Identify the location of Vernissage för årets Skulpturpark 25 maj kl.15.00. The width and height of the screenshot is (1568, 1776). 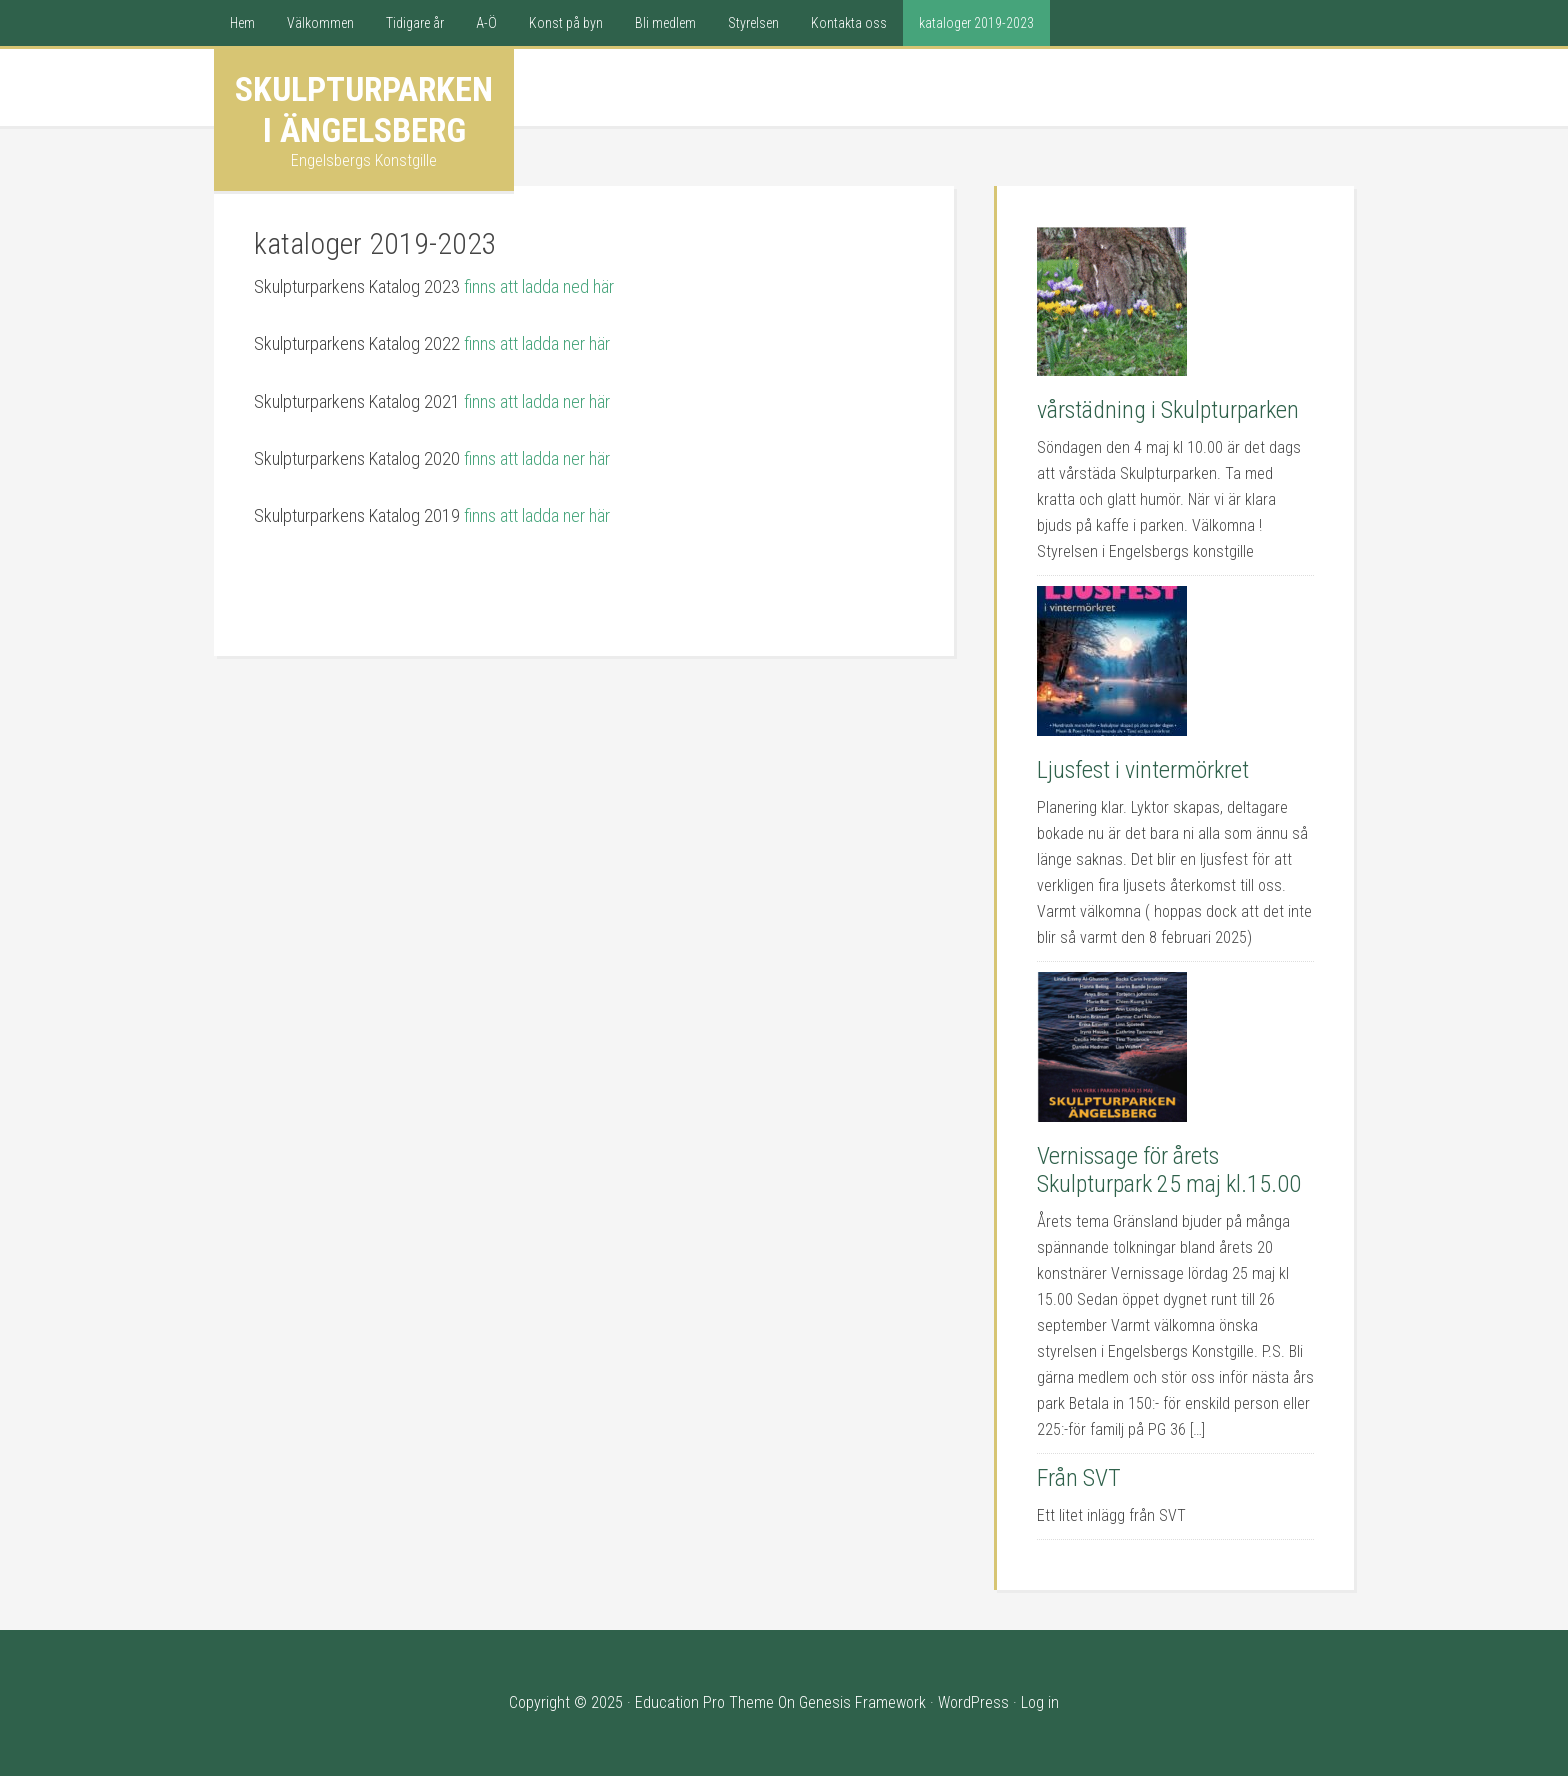
(1169, 1170).